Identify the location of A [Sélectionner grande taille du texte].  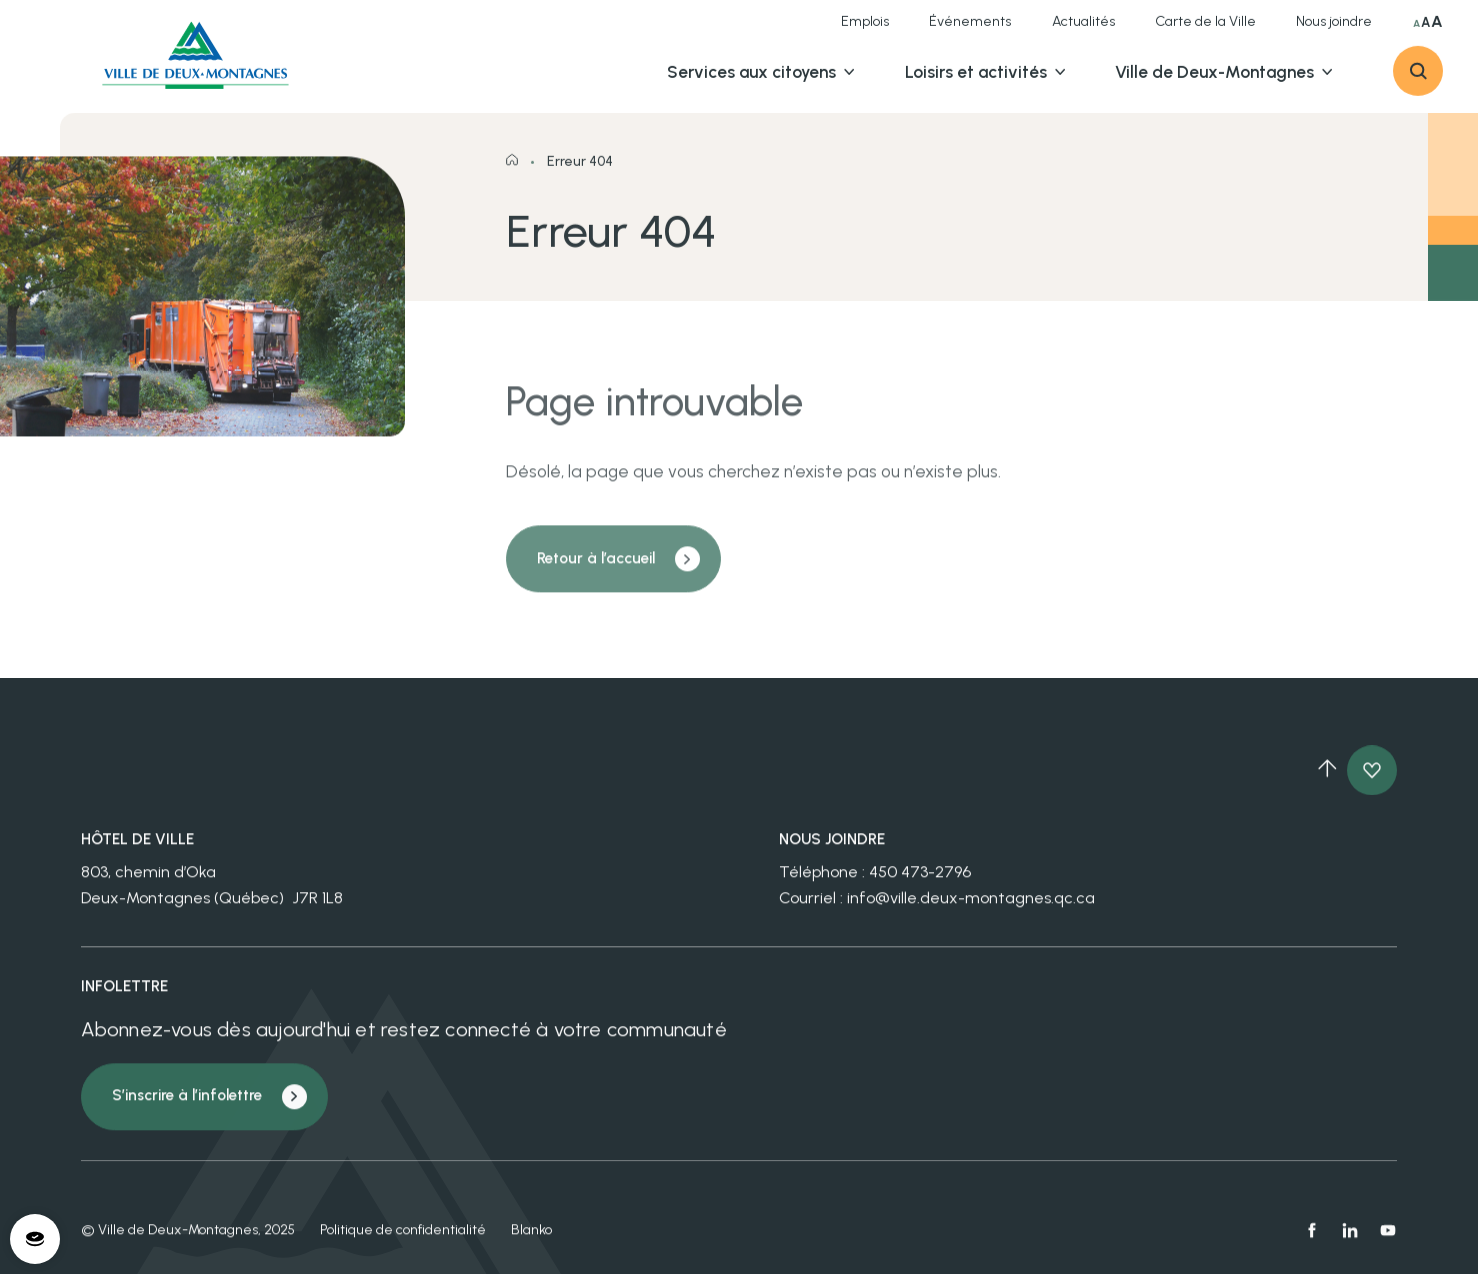
(1425, 31).